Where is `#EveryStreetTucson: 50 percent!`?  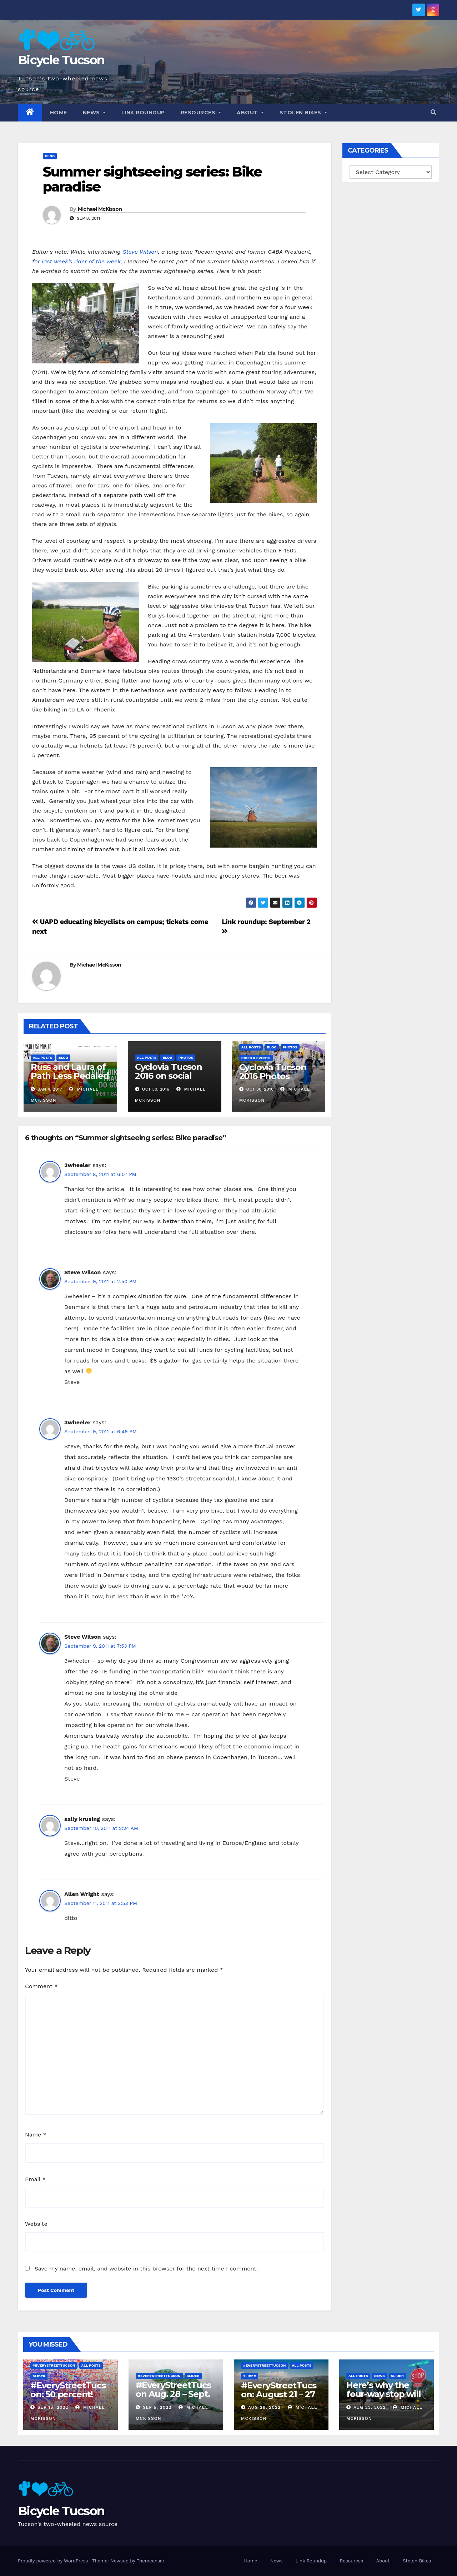 #EveryStreetTucson: 50 percent! is located at coordinates (68, 2389).